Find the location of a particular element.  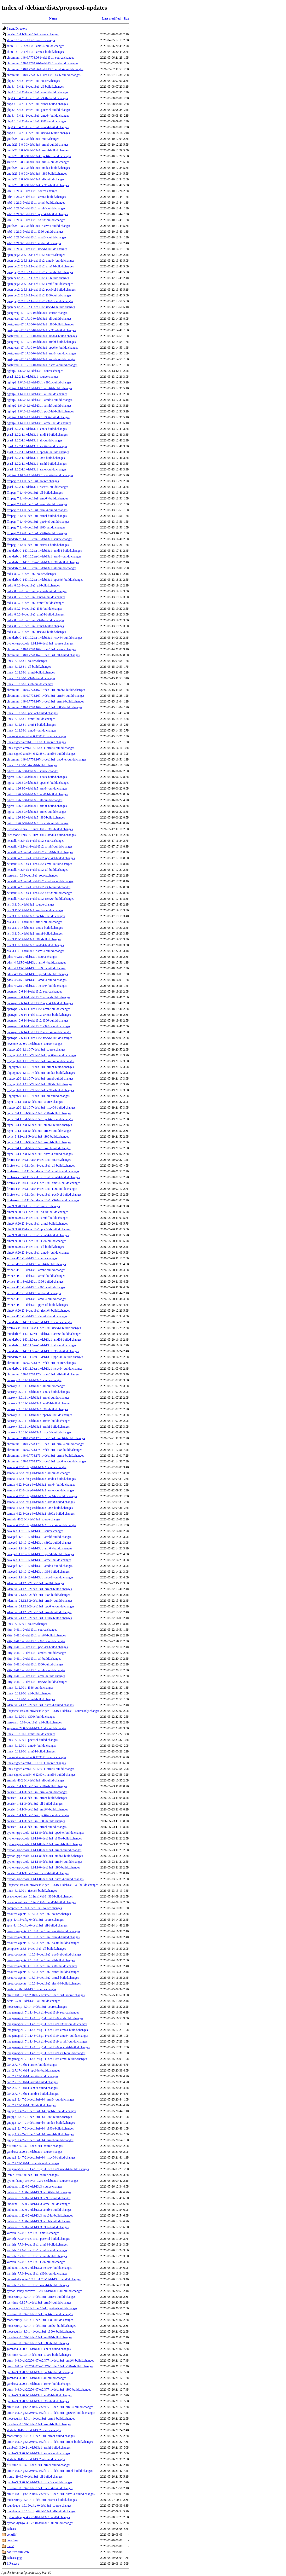

redis_8.0.2-3+deb13u2_armhf-buildd.changes is located at coordinates (35, 602).